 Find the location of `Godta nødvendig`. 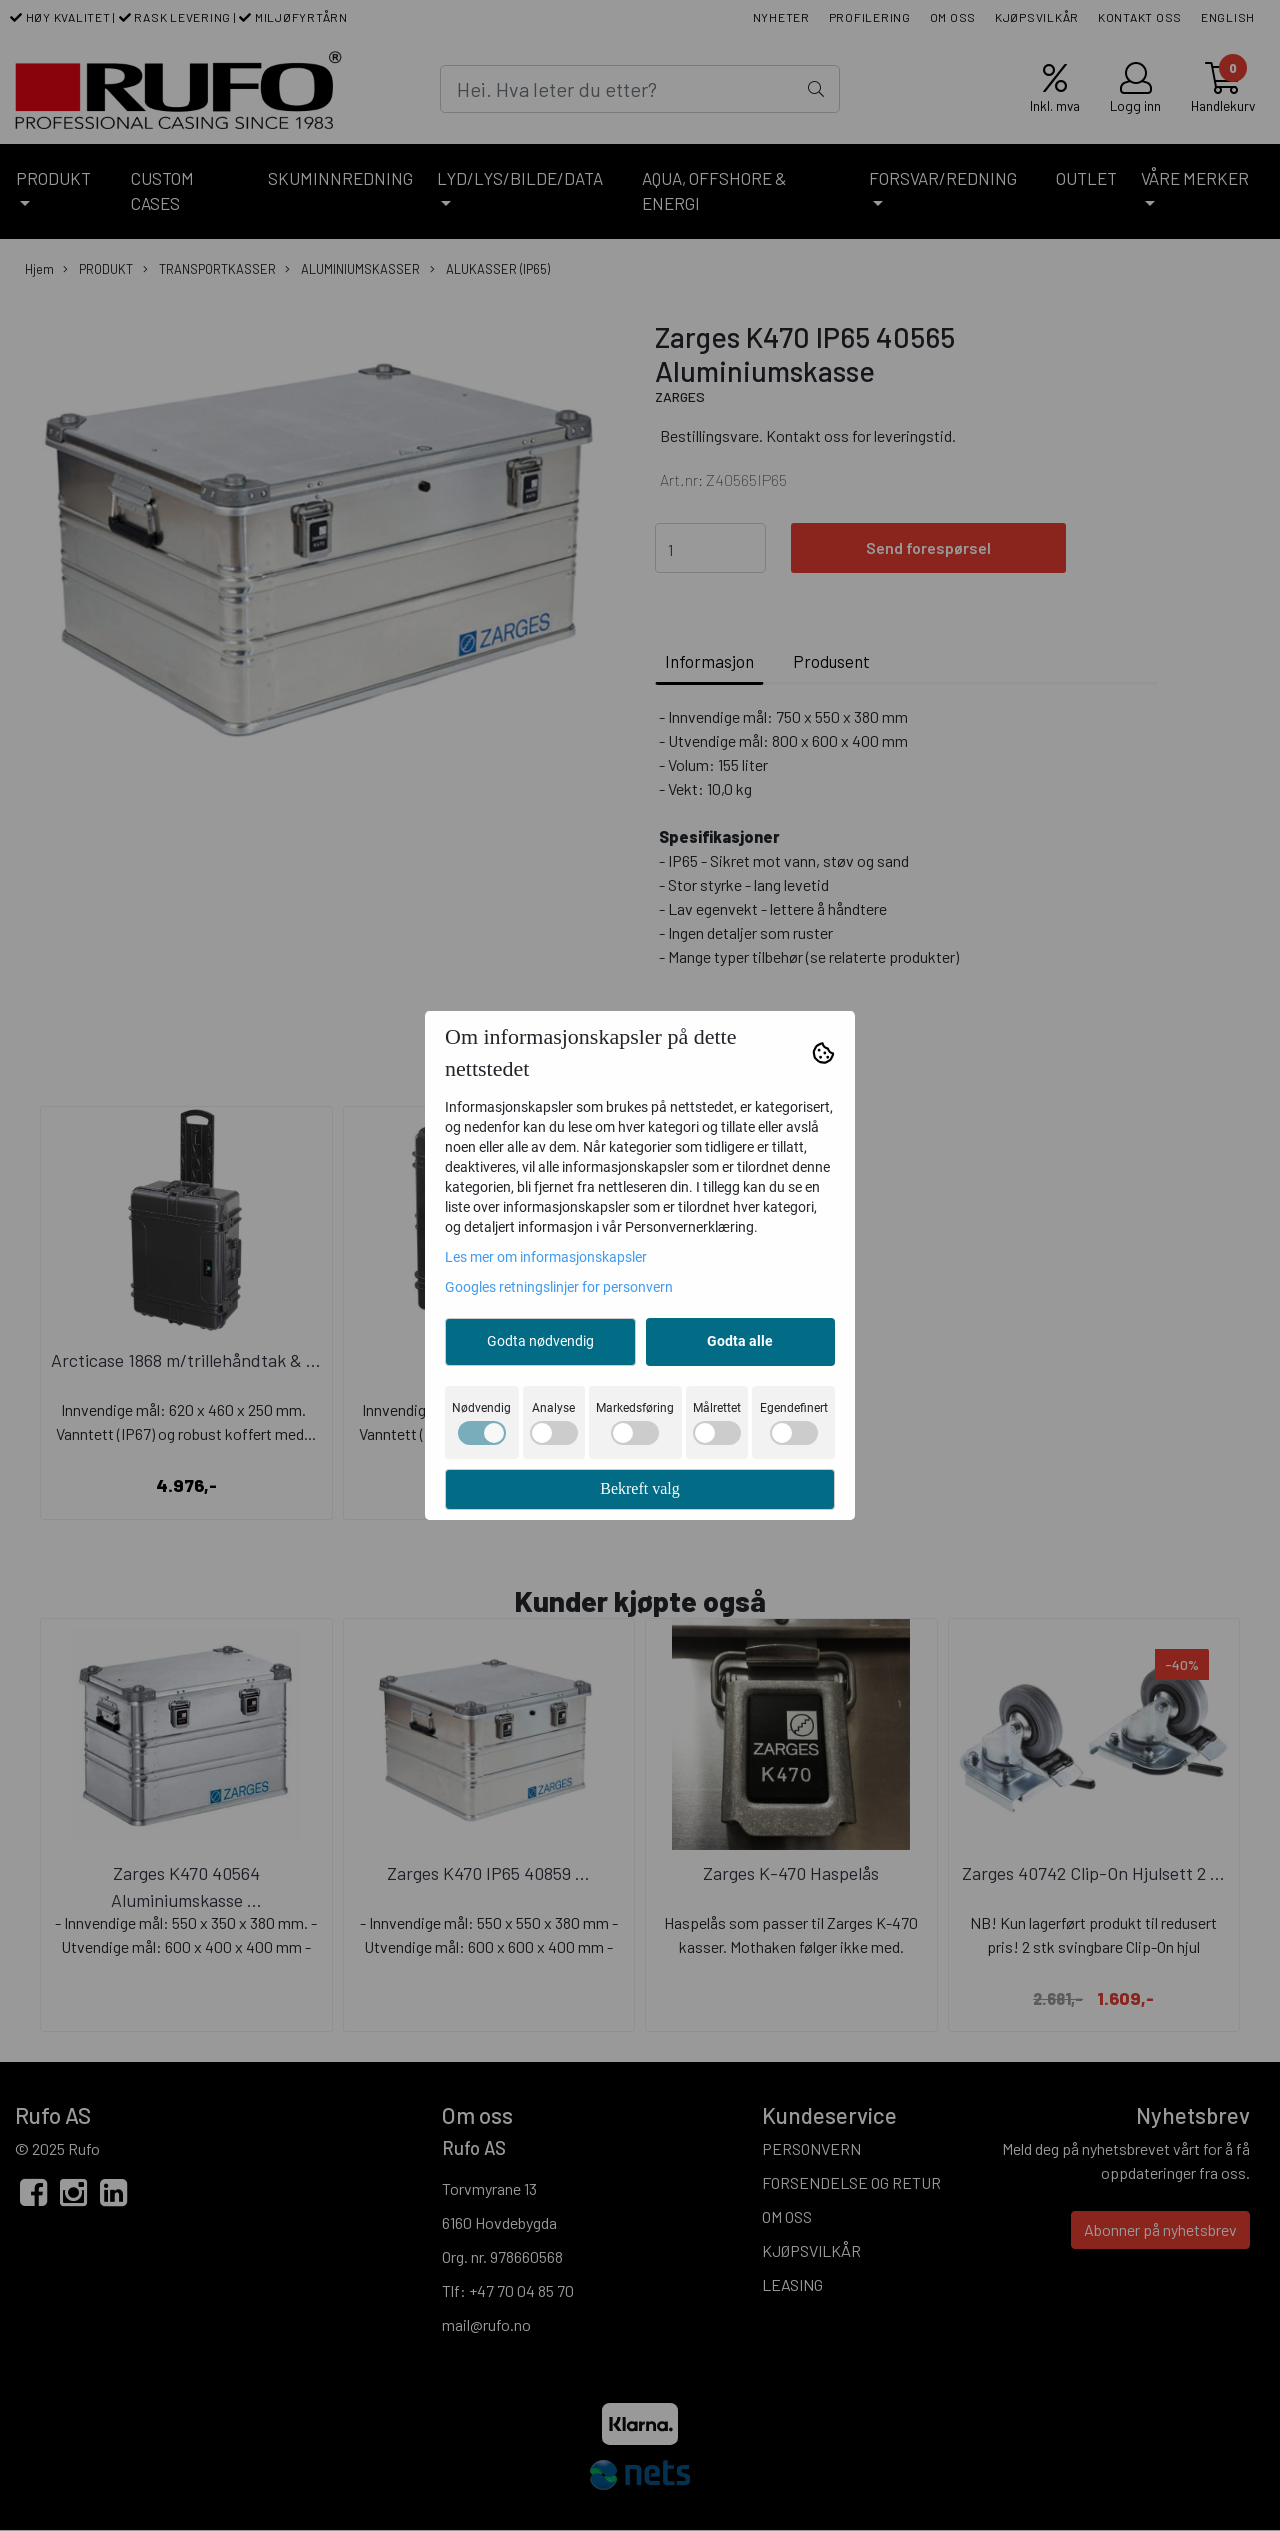

Godta nødvendig is located at coordinates (540, 1341).